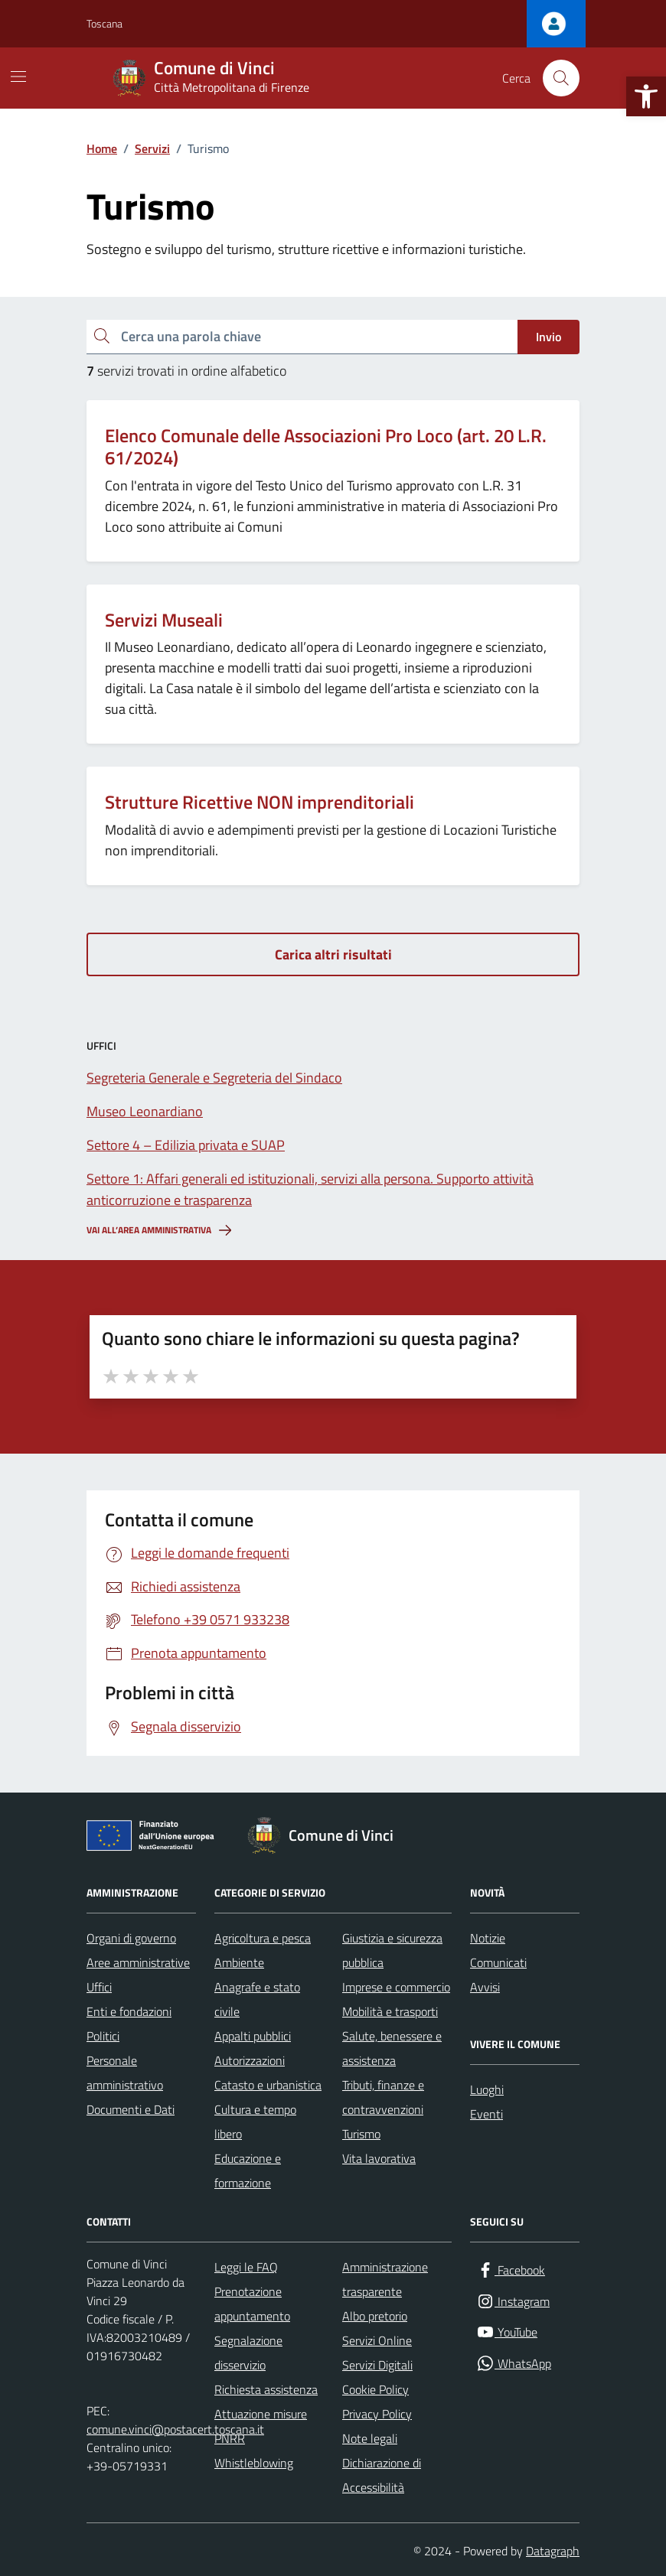 Image resolution: width=666 pixels, height=2576 pixels. I want to click on [Cerca nel sito], so click(561, 78).